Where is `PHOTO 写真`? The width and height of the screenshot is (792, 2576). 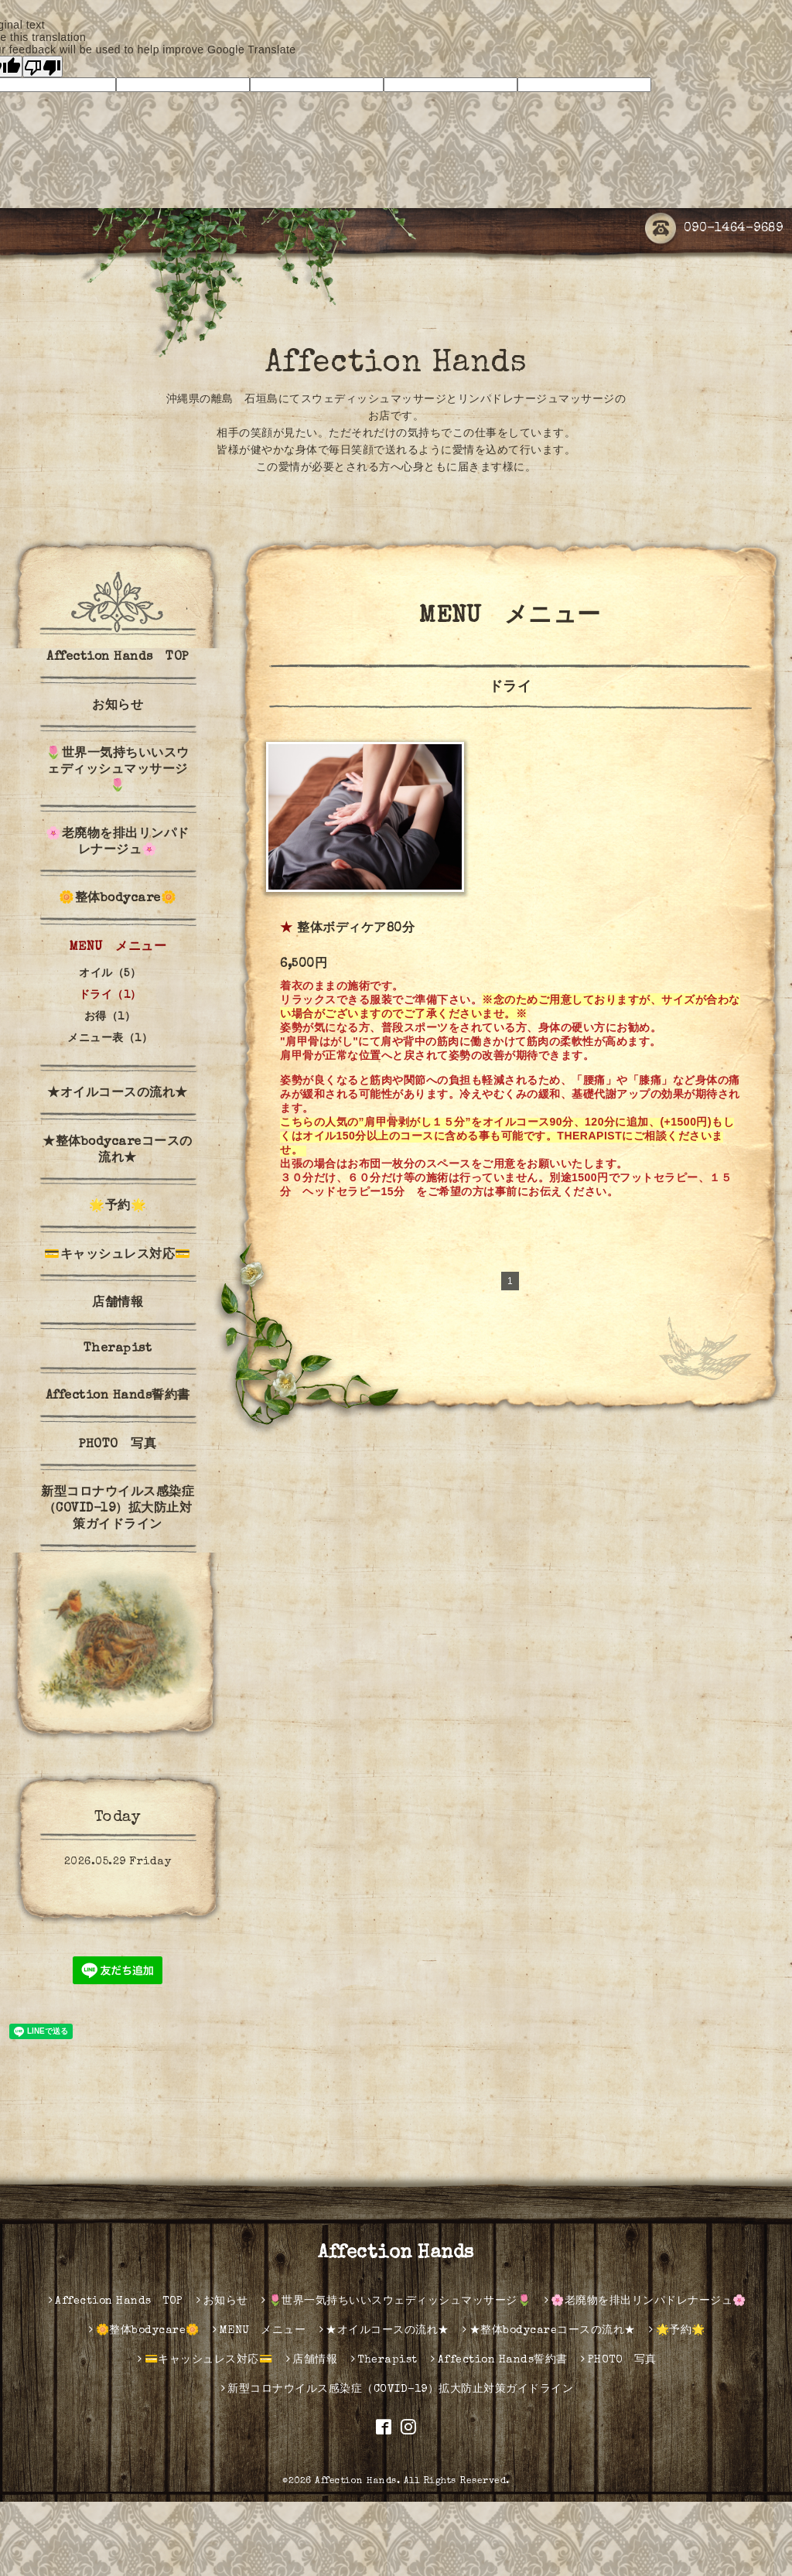
PHOTO 写真 is located at coordinates (117, 1445).